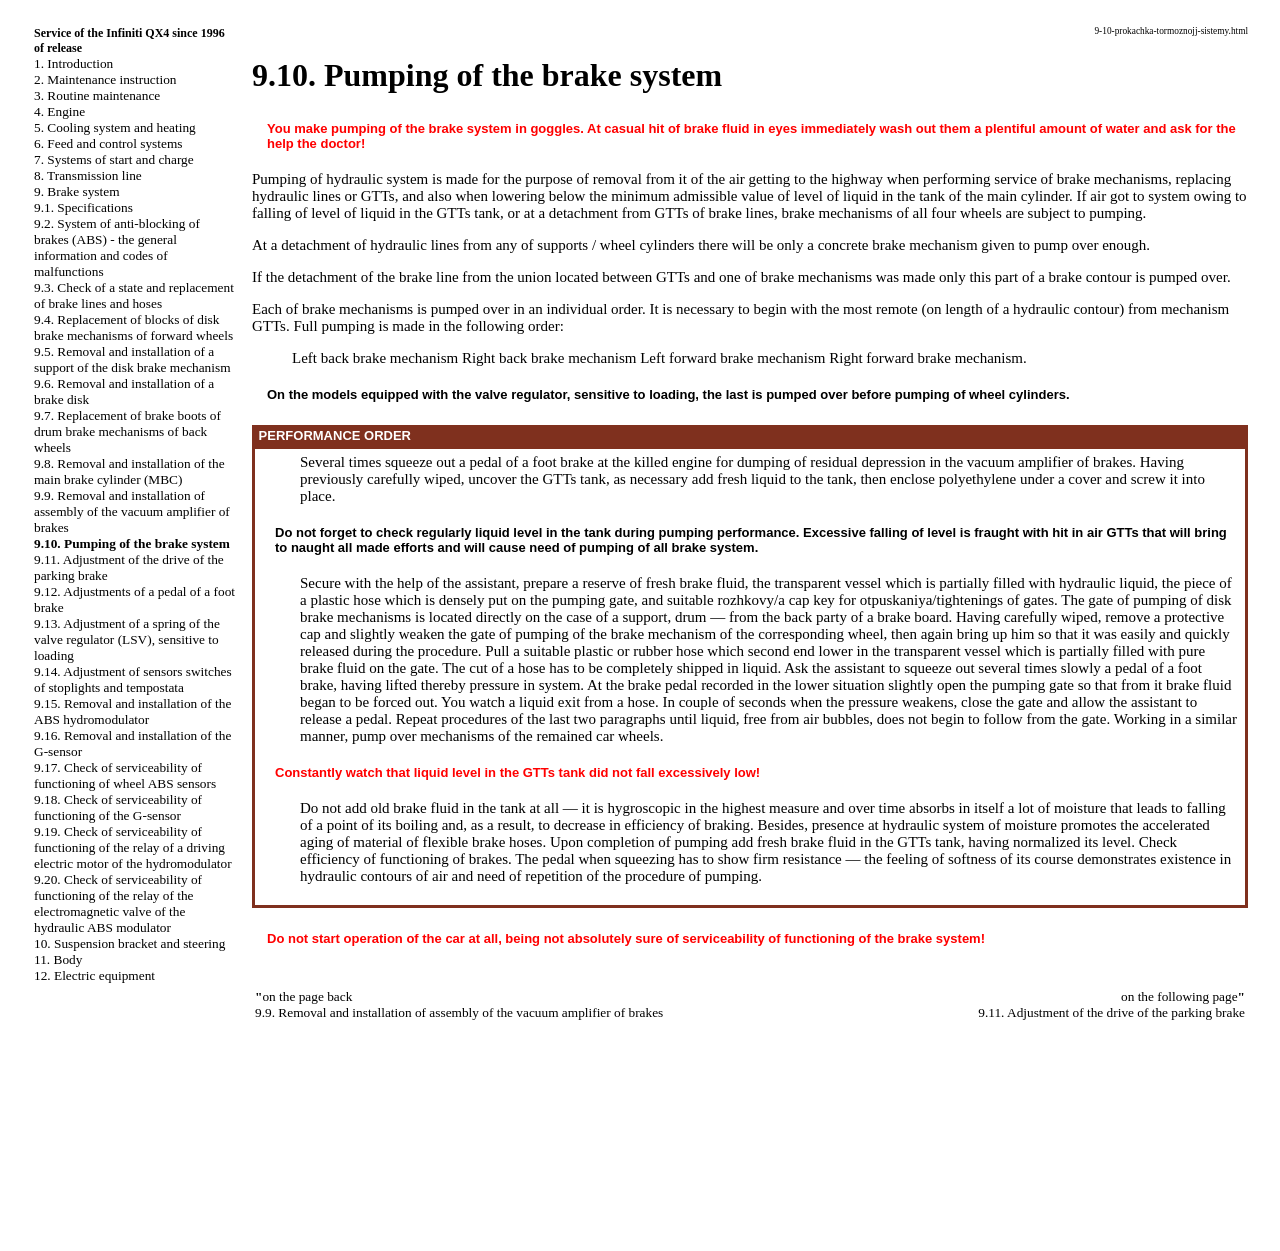 The height and width of the screenshot is (1251, 1280). I want to click on 4. Engine, so click(59, 111).